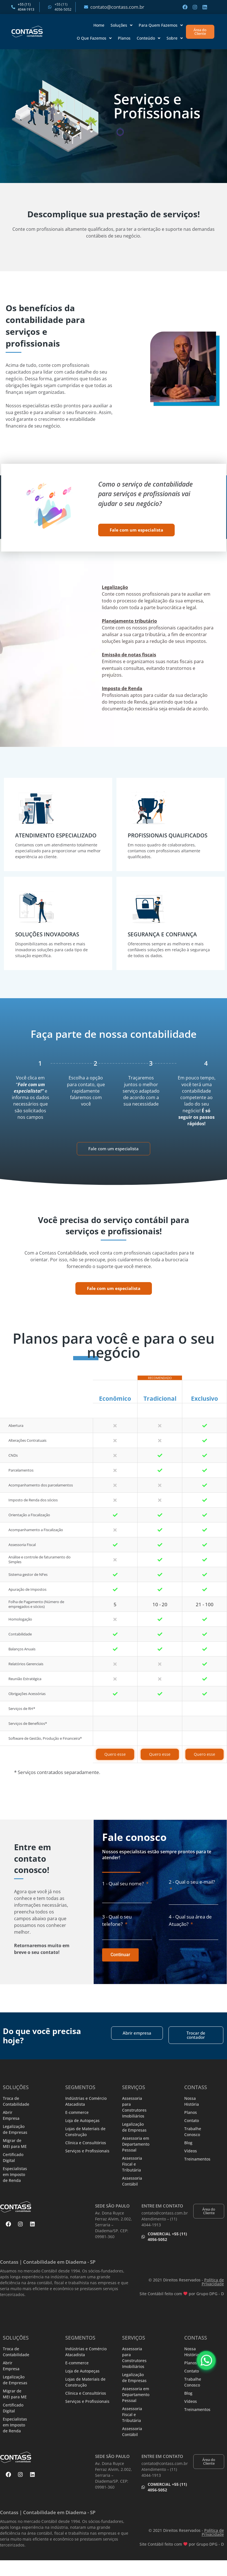 The width and height of the screenshot is (227, 2576). What do you see at coordinates (120, 1954) in the screenshot?
I see `Continuar` at bounding box center [120, 1954].